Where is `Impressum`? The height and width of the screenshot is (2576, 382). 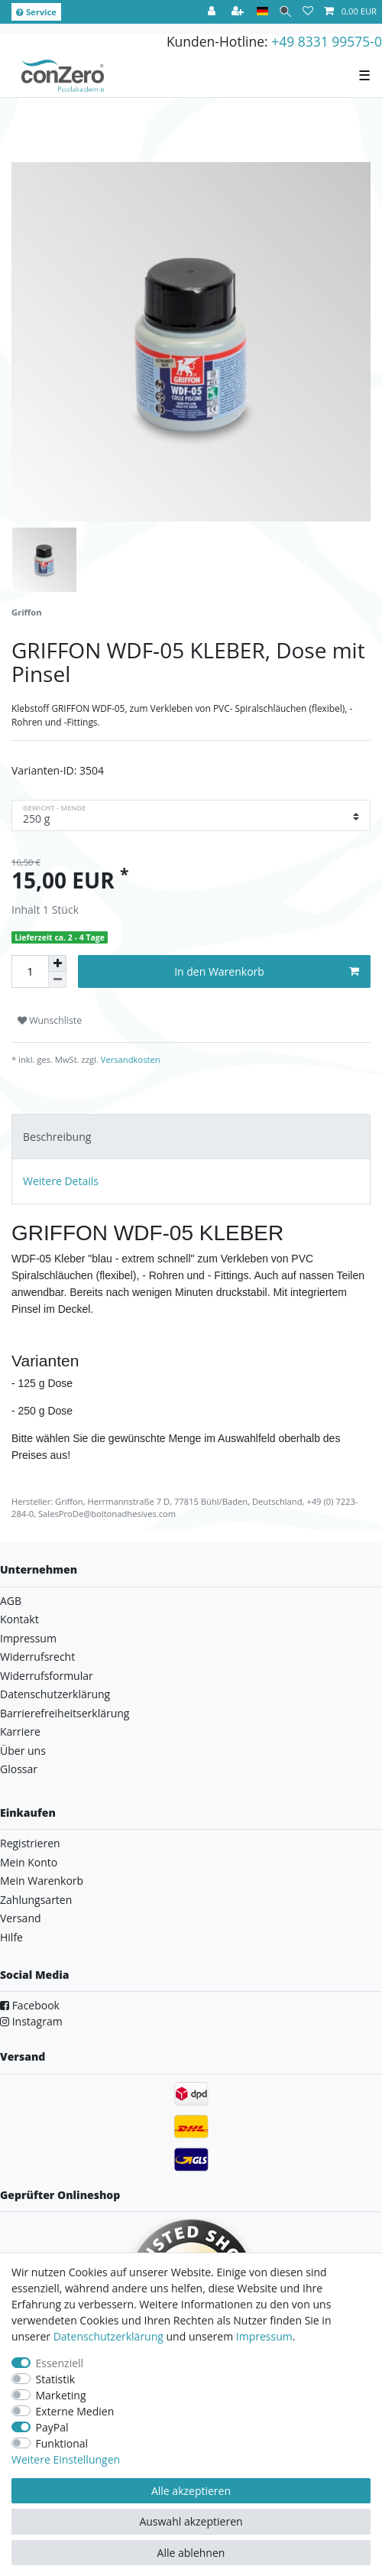 Impressum is located at coordinates (28, 1638).